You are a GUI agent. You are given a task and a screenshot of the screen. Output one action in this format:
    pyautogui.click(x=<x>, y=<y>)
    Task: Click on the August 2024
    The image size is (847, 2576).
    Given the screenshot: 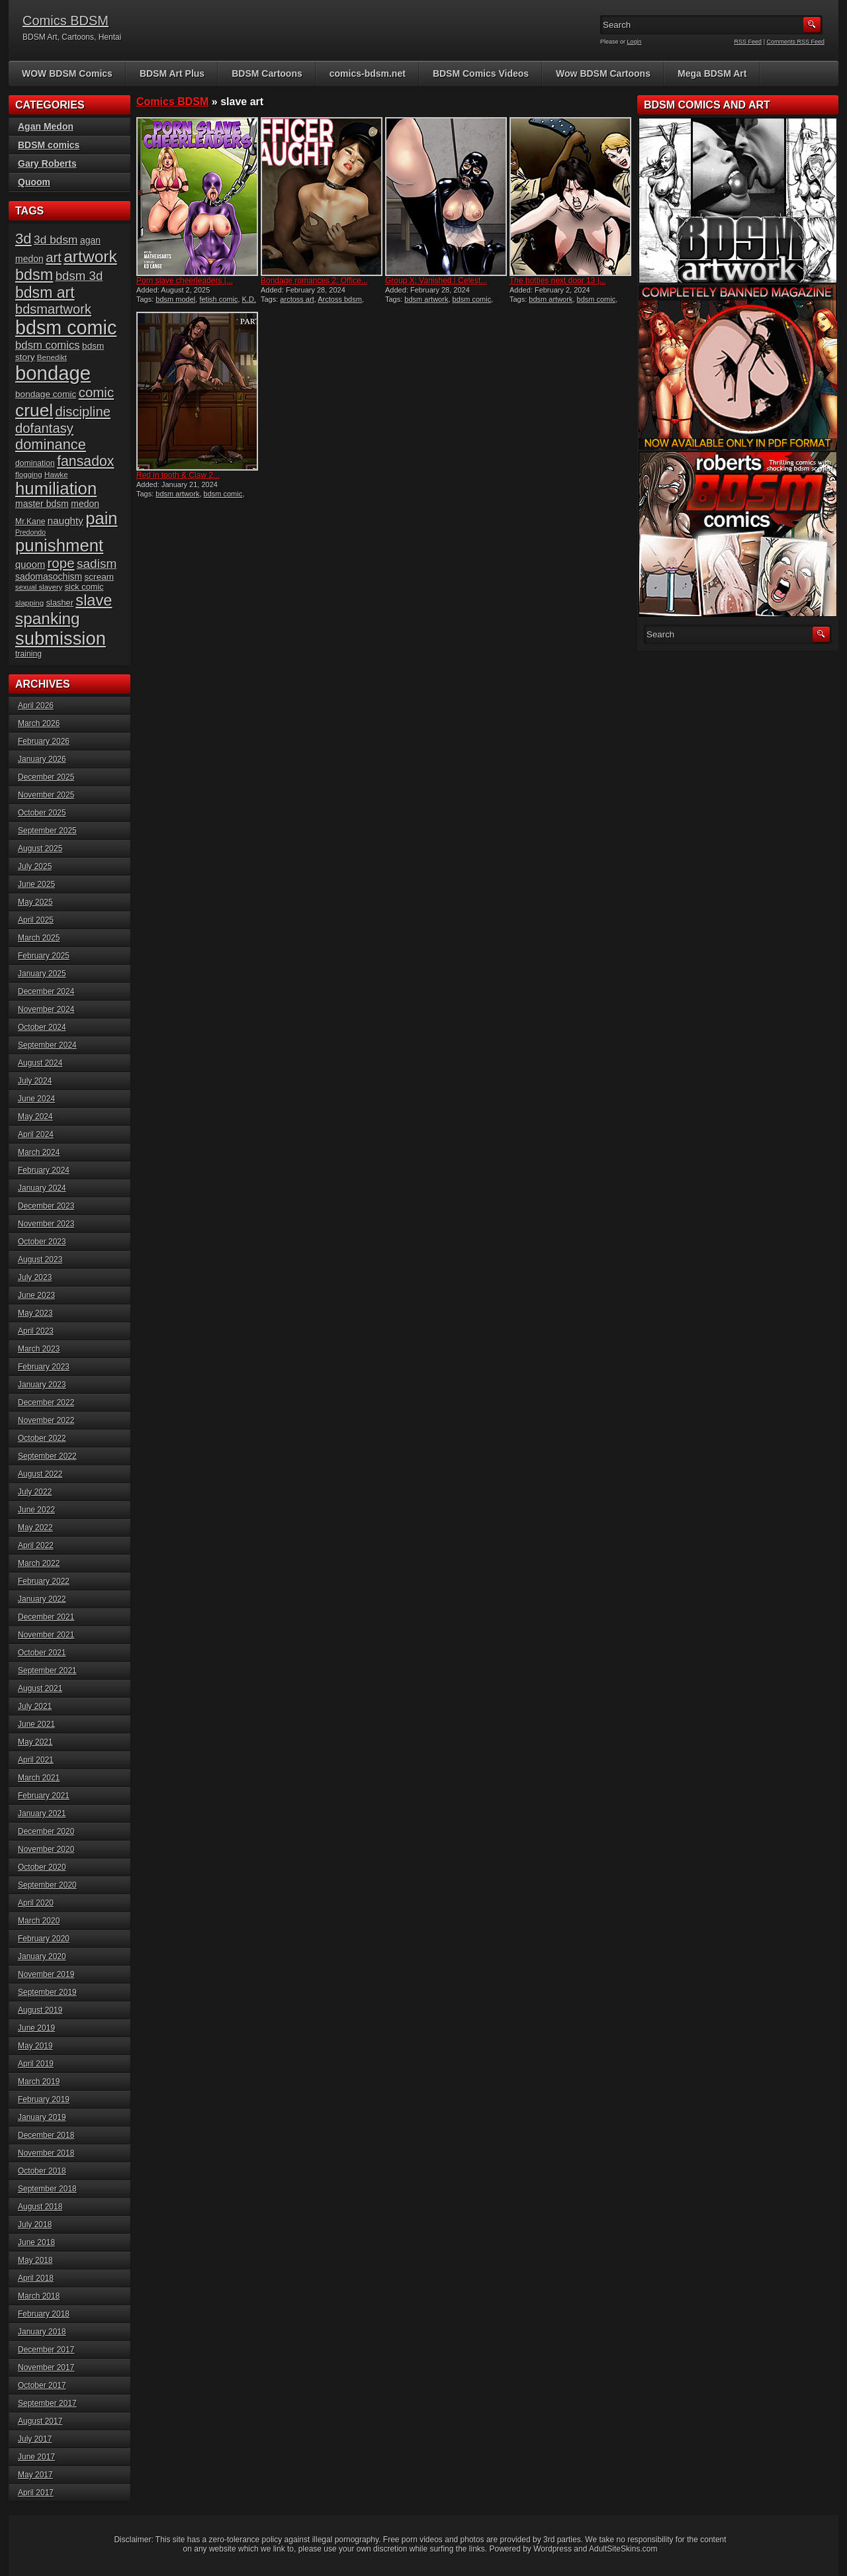 What is the action you would take?
    pyautogui.click(x=40, y=1063)
    